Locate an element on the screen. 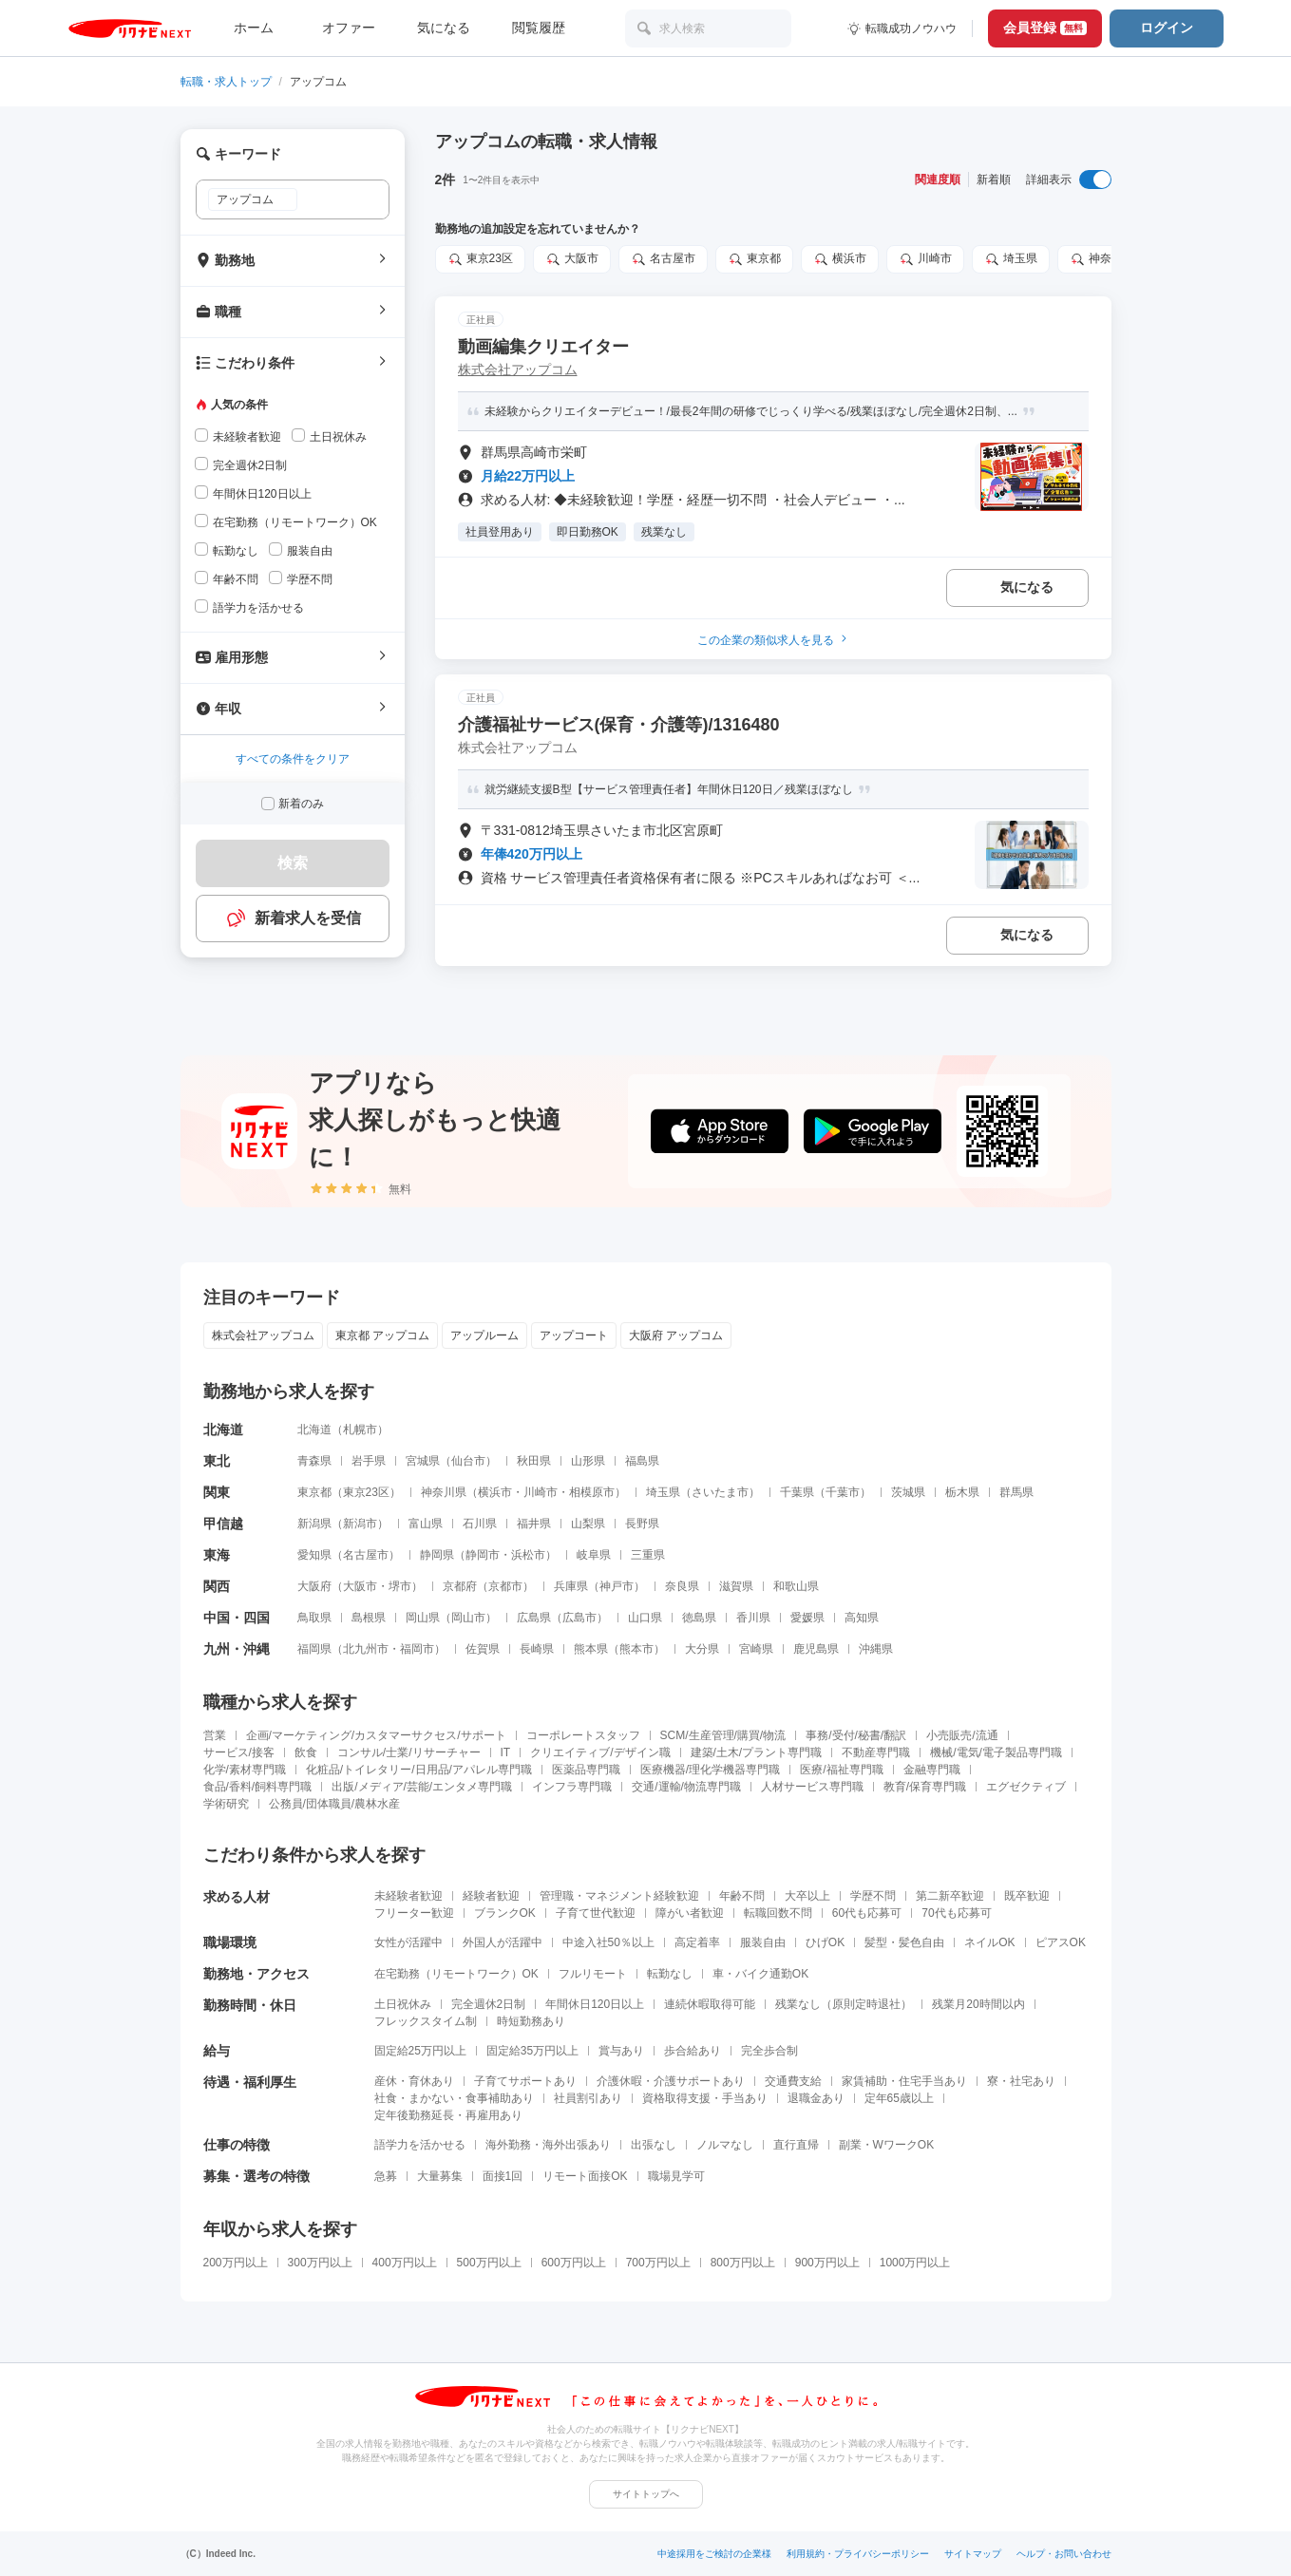 The height and width of the screenshot is (2576, 1291). 介護休暇・介護サポートあり is located at coordinates (671, 2081).